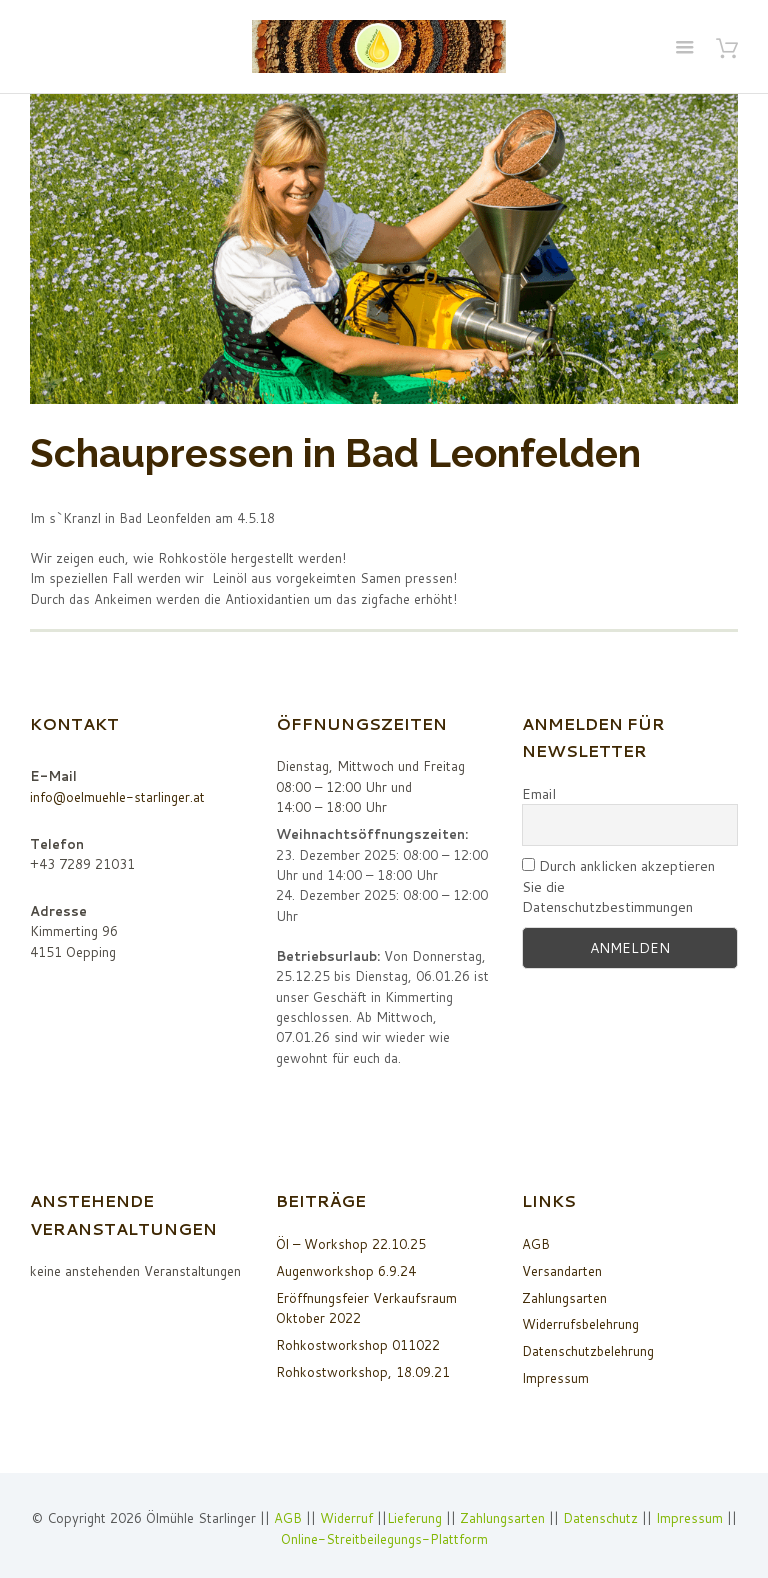  What do you see at coordinates (351, 1244) in the screenshot?
I see `Öl – Workshop 22.10.25` at bounding box center [351, 1244].